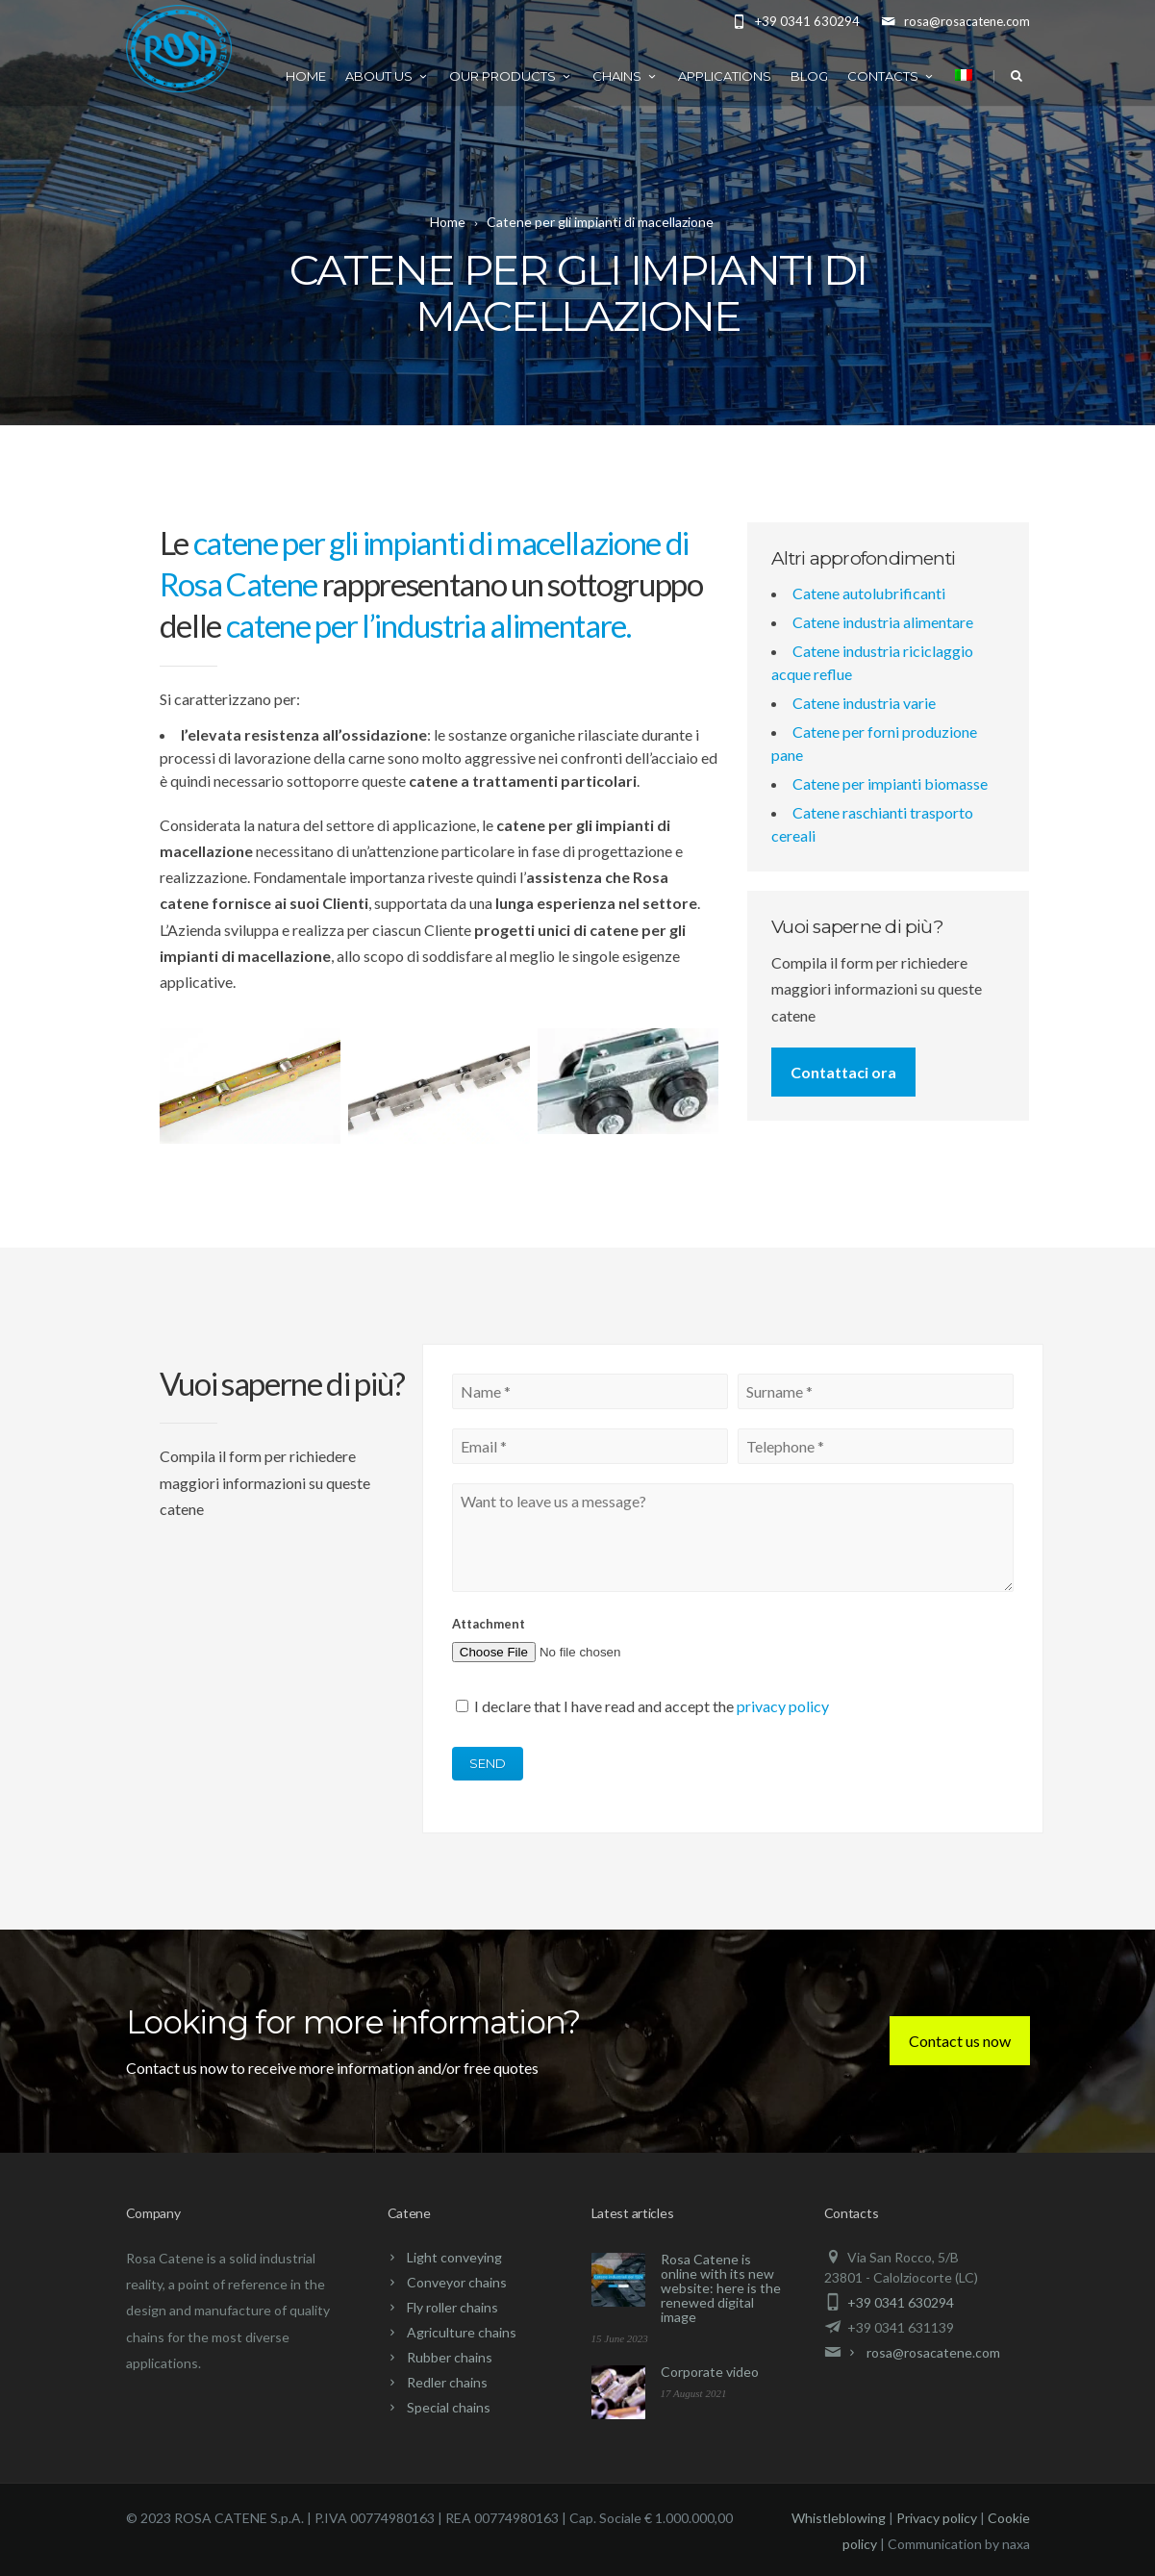 The width and height of the screenshot is (1155, 2576). I want to click on About us, so click(387, 76).